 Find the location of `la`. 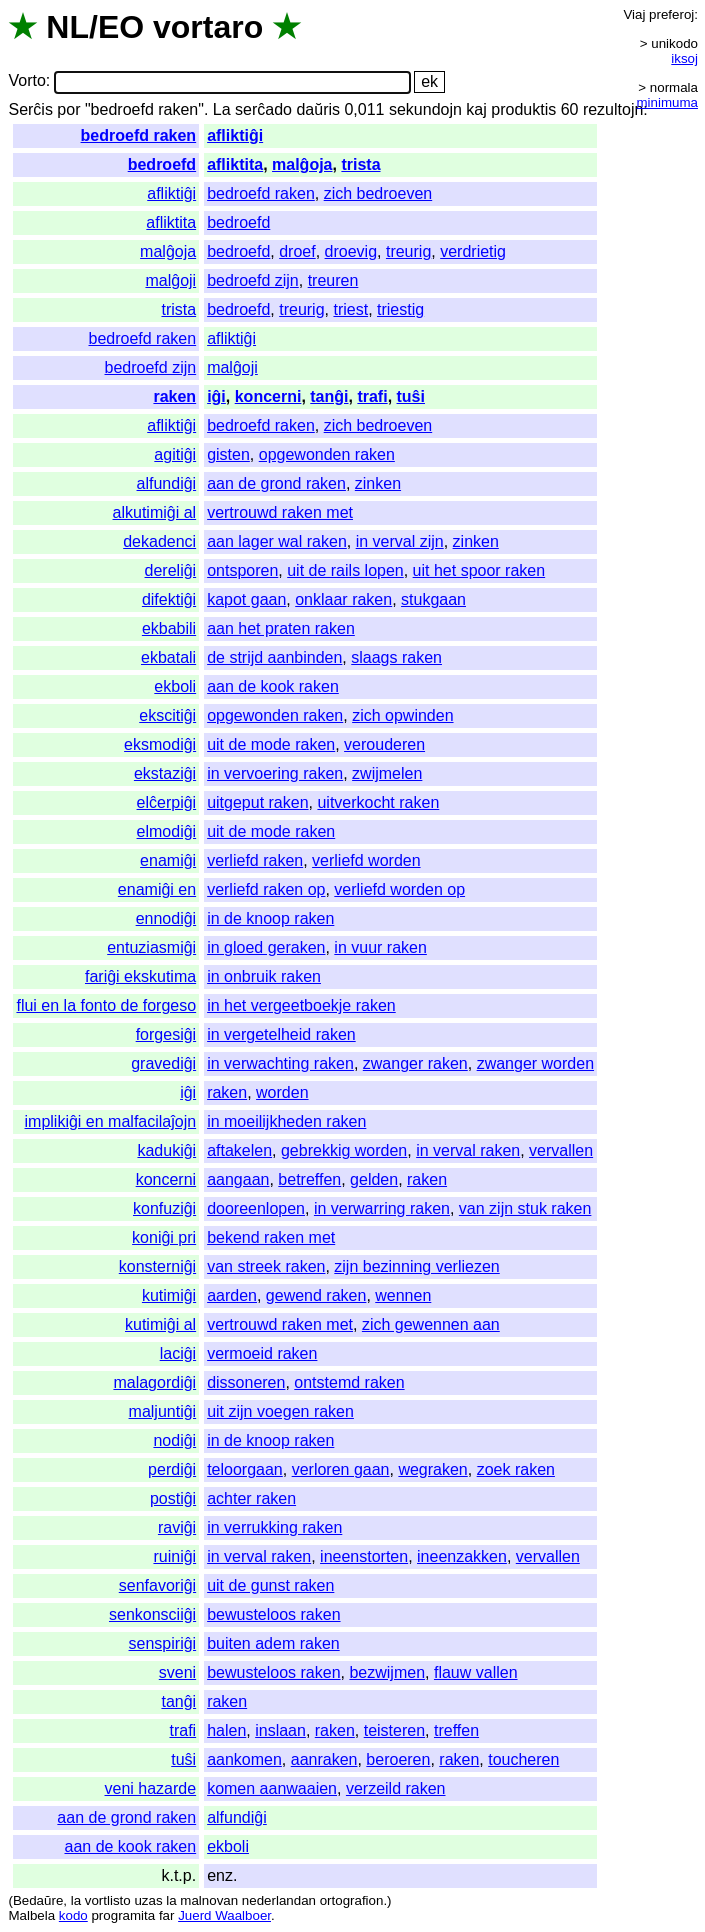

la is located at coordinates (76, 1900).